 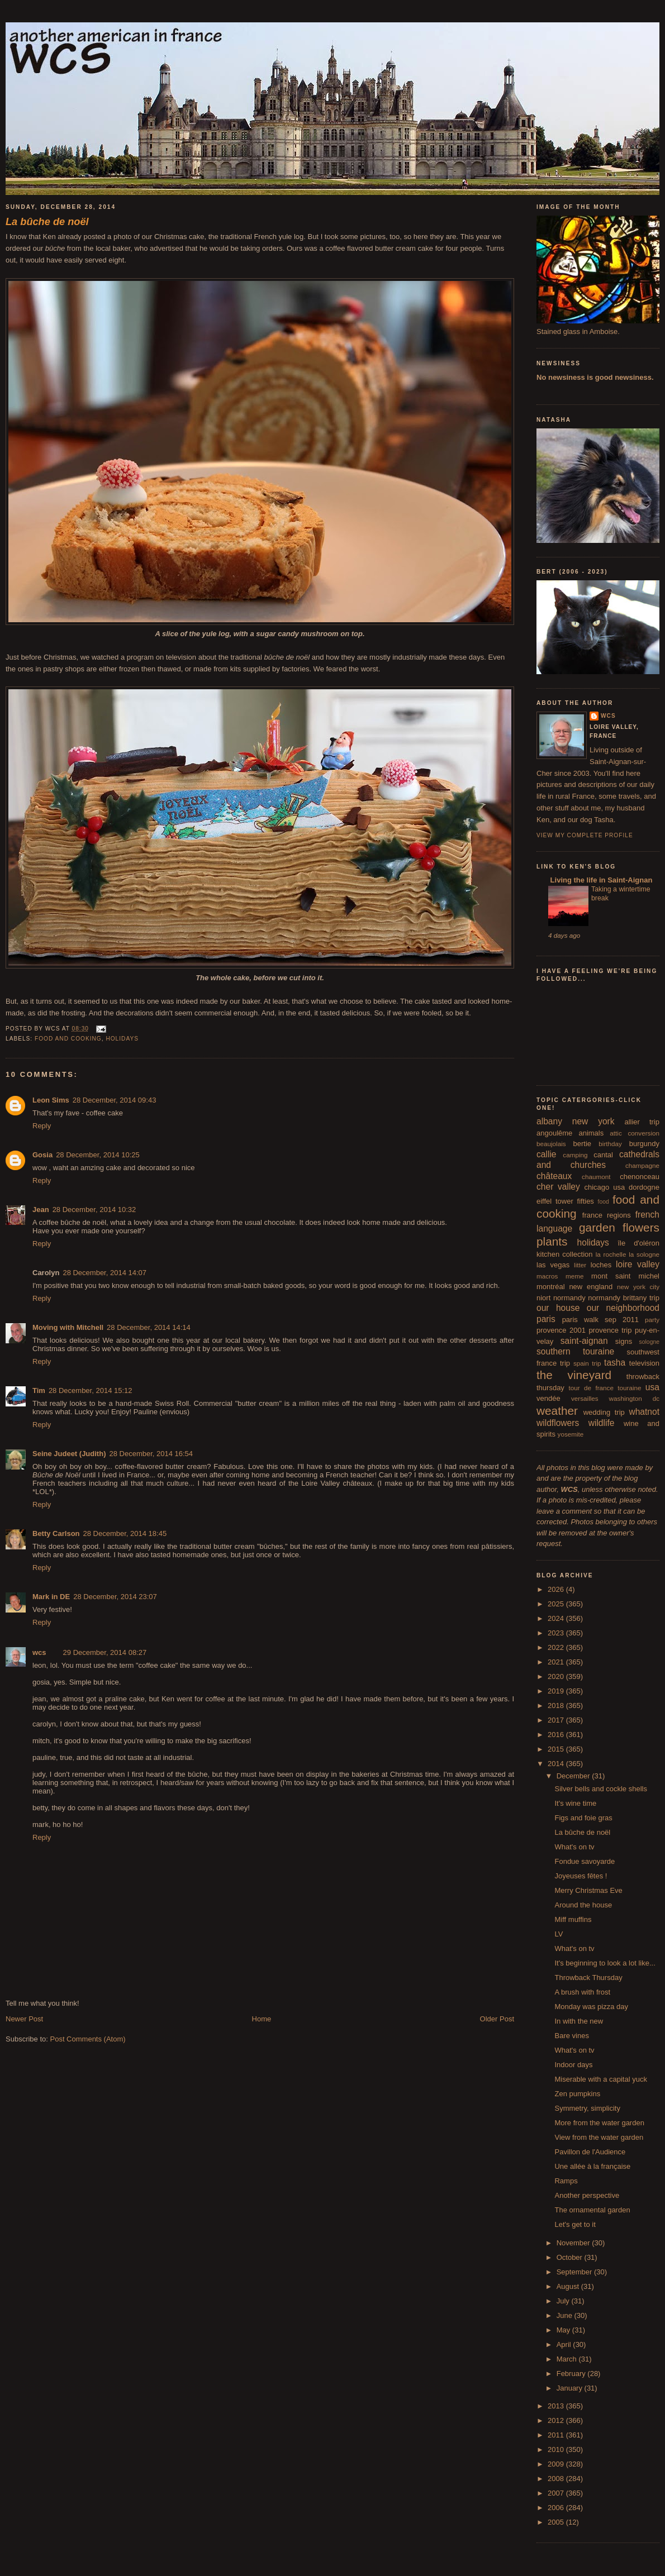 What do you see at coordinates (574, 2243) in the screenshot?
I see `November` at bounding box center [574, 2243].